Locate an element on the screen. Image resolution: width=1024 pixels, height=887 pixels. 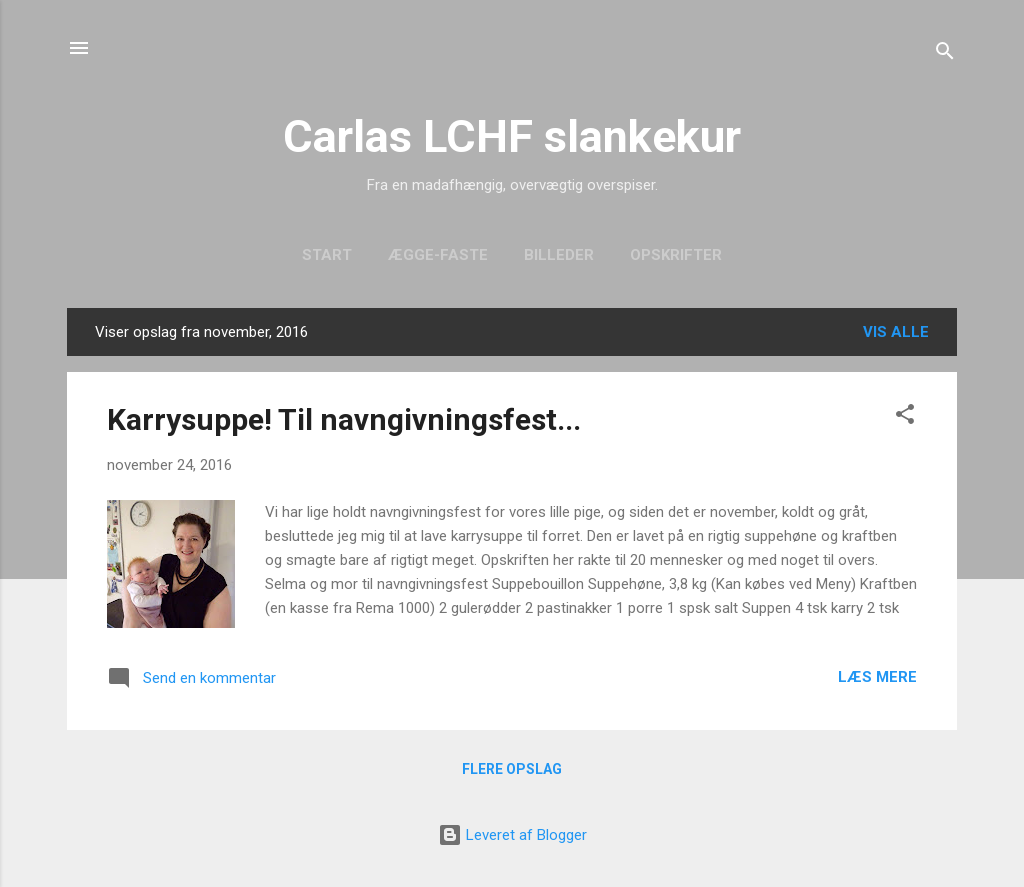
Leveret af Blogger is located at coordinates (512, 835).